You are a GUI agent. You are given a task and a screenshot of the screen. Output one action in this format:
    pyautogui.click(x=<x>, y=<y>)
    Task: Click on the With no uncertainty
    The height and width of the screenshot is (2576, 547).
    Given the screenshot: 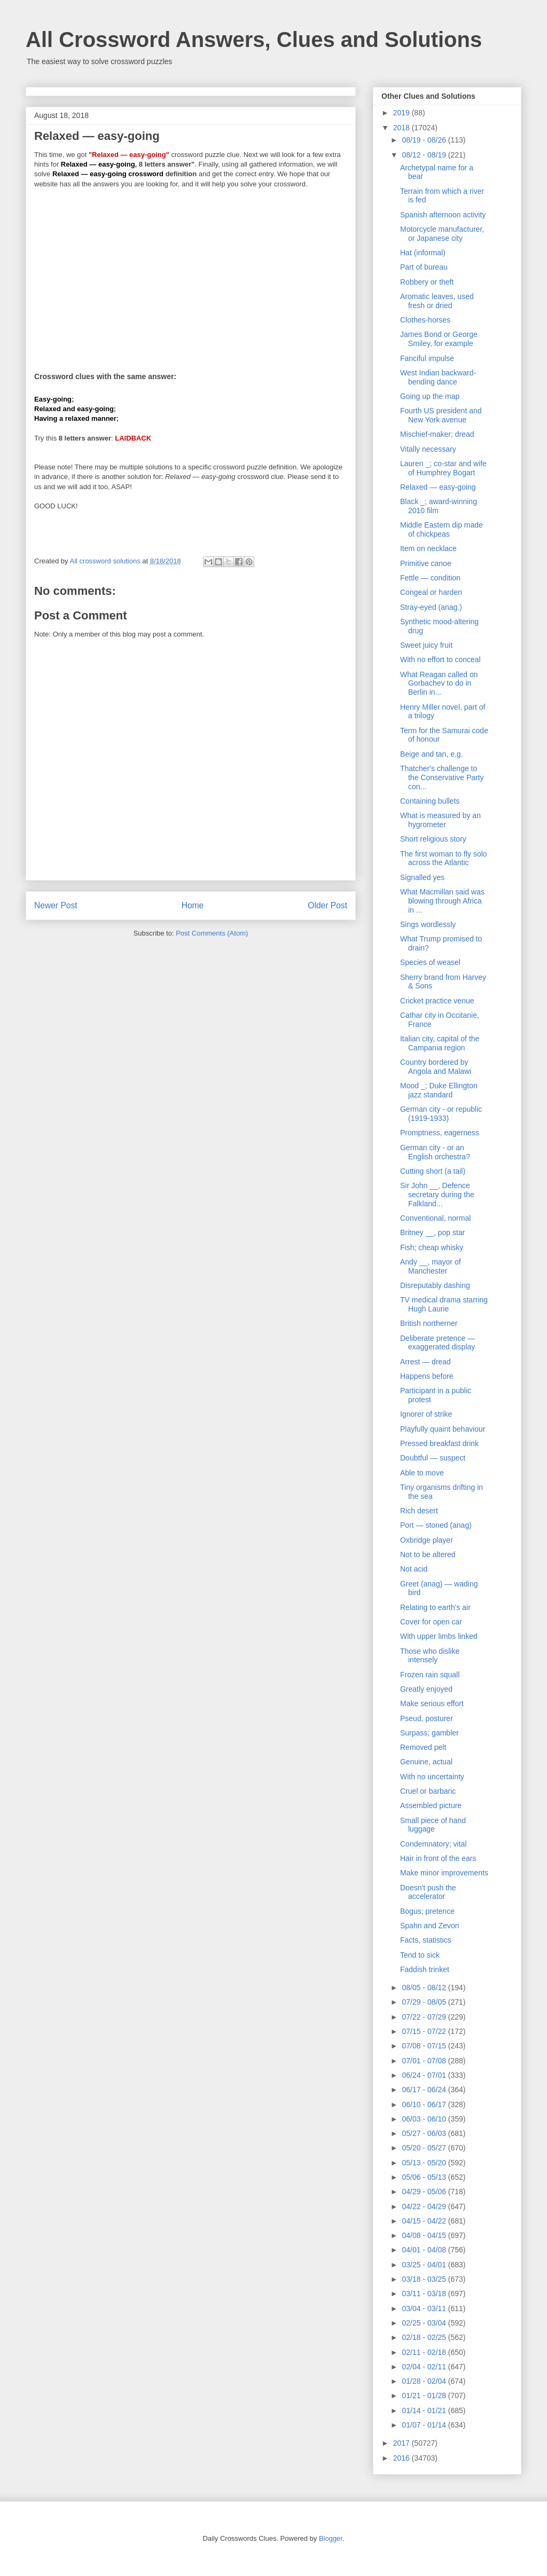 What is the action you would take?
    pyautogui.click(x=432, y=1776)
    